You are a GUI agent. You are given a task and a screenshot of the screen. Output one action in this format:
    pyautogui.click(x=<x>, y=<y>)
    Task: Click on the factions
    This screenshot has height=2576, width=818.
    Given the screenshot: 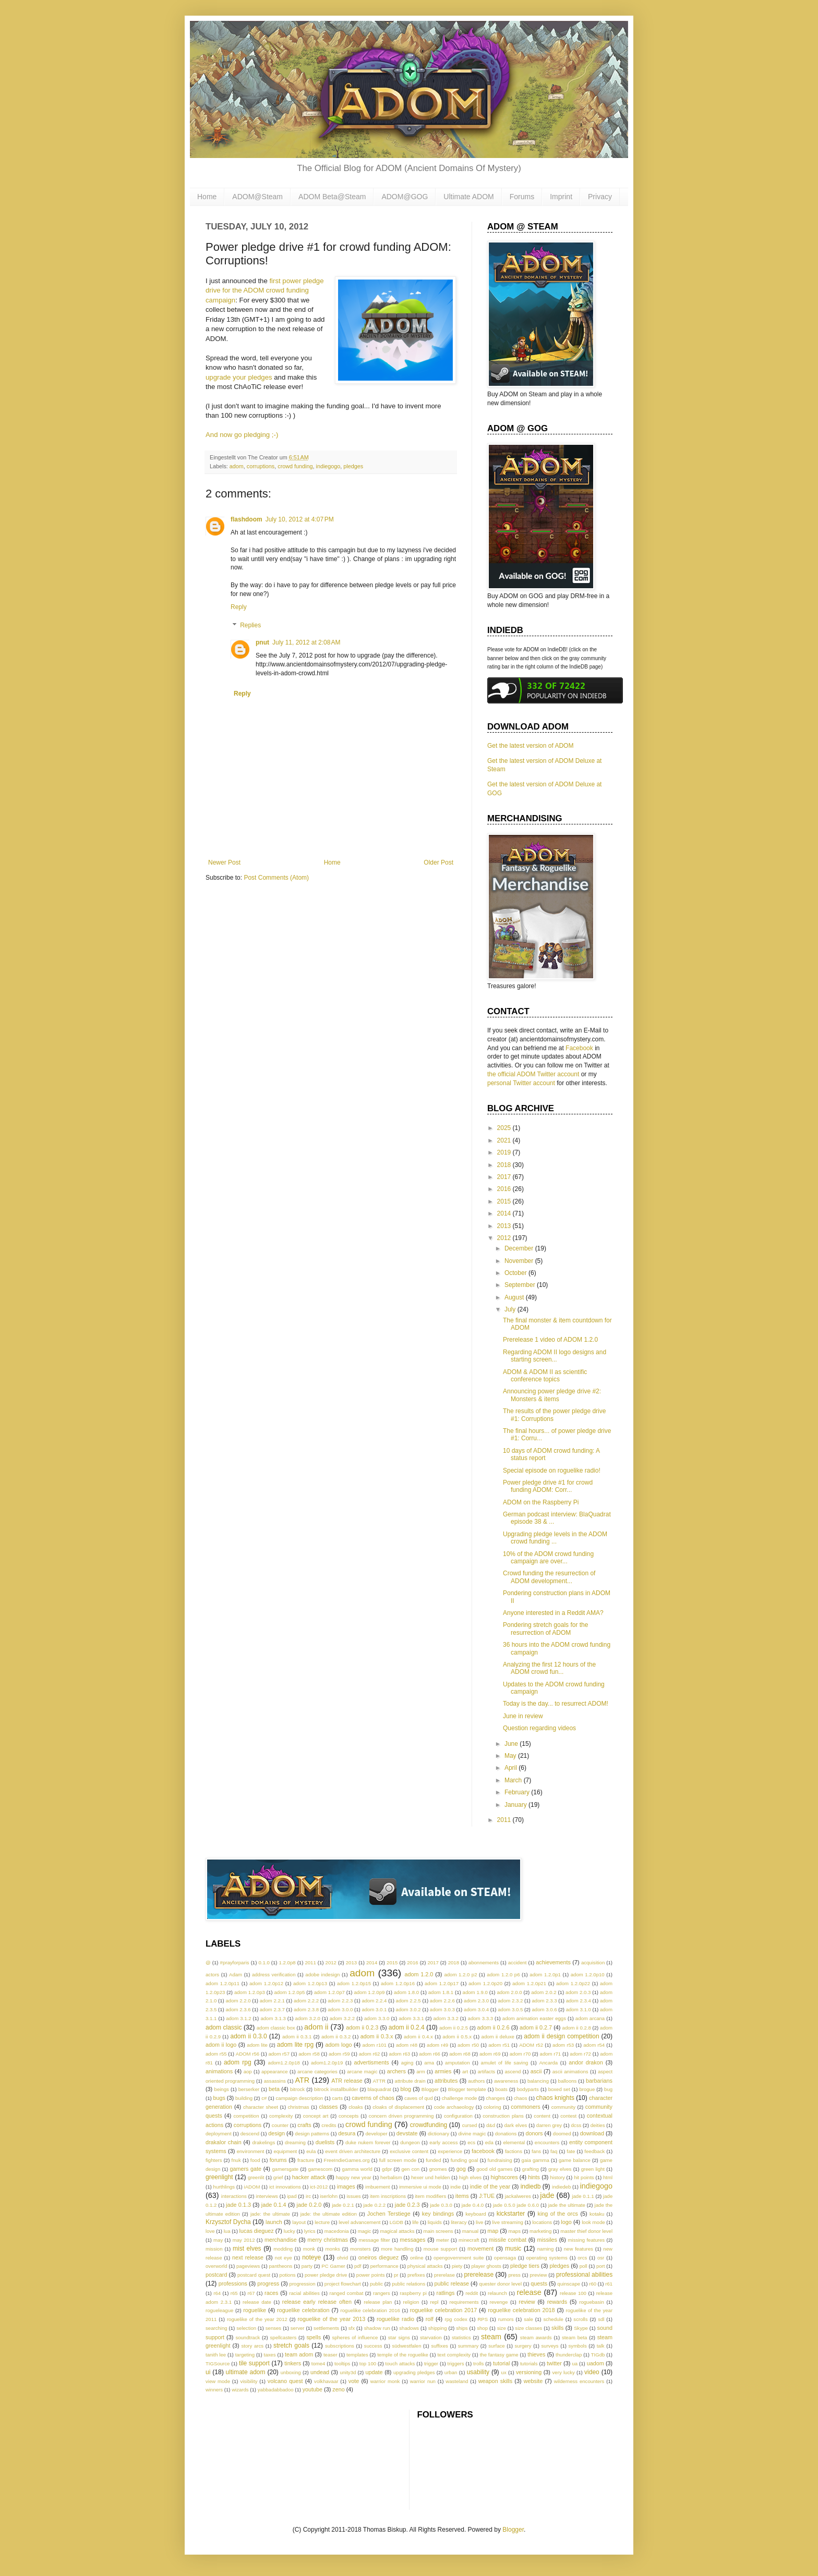 What is the action you would take?
    pyautogui.click(x=513, y=2151)
    